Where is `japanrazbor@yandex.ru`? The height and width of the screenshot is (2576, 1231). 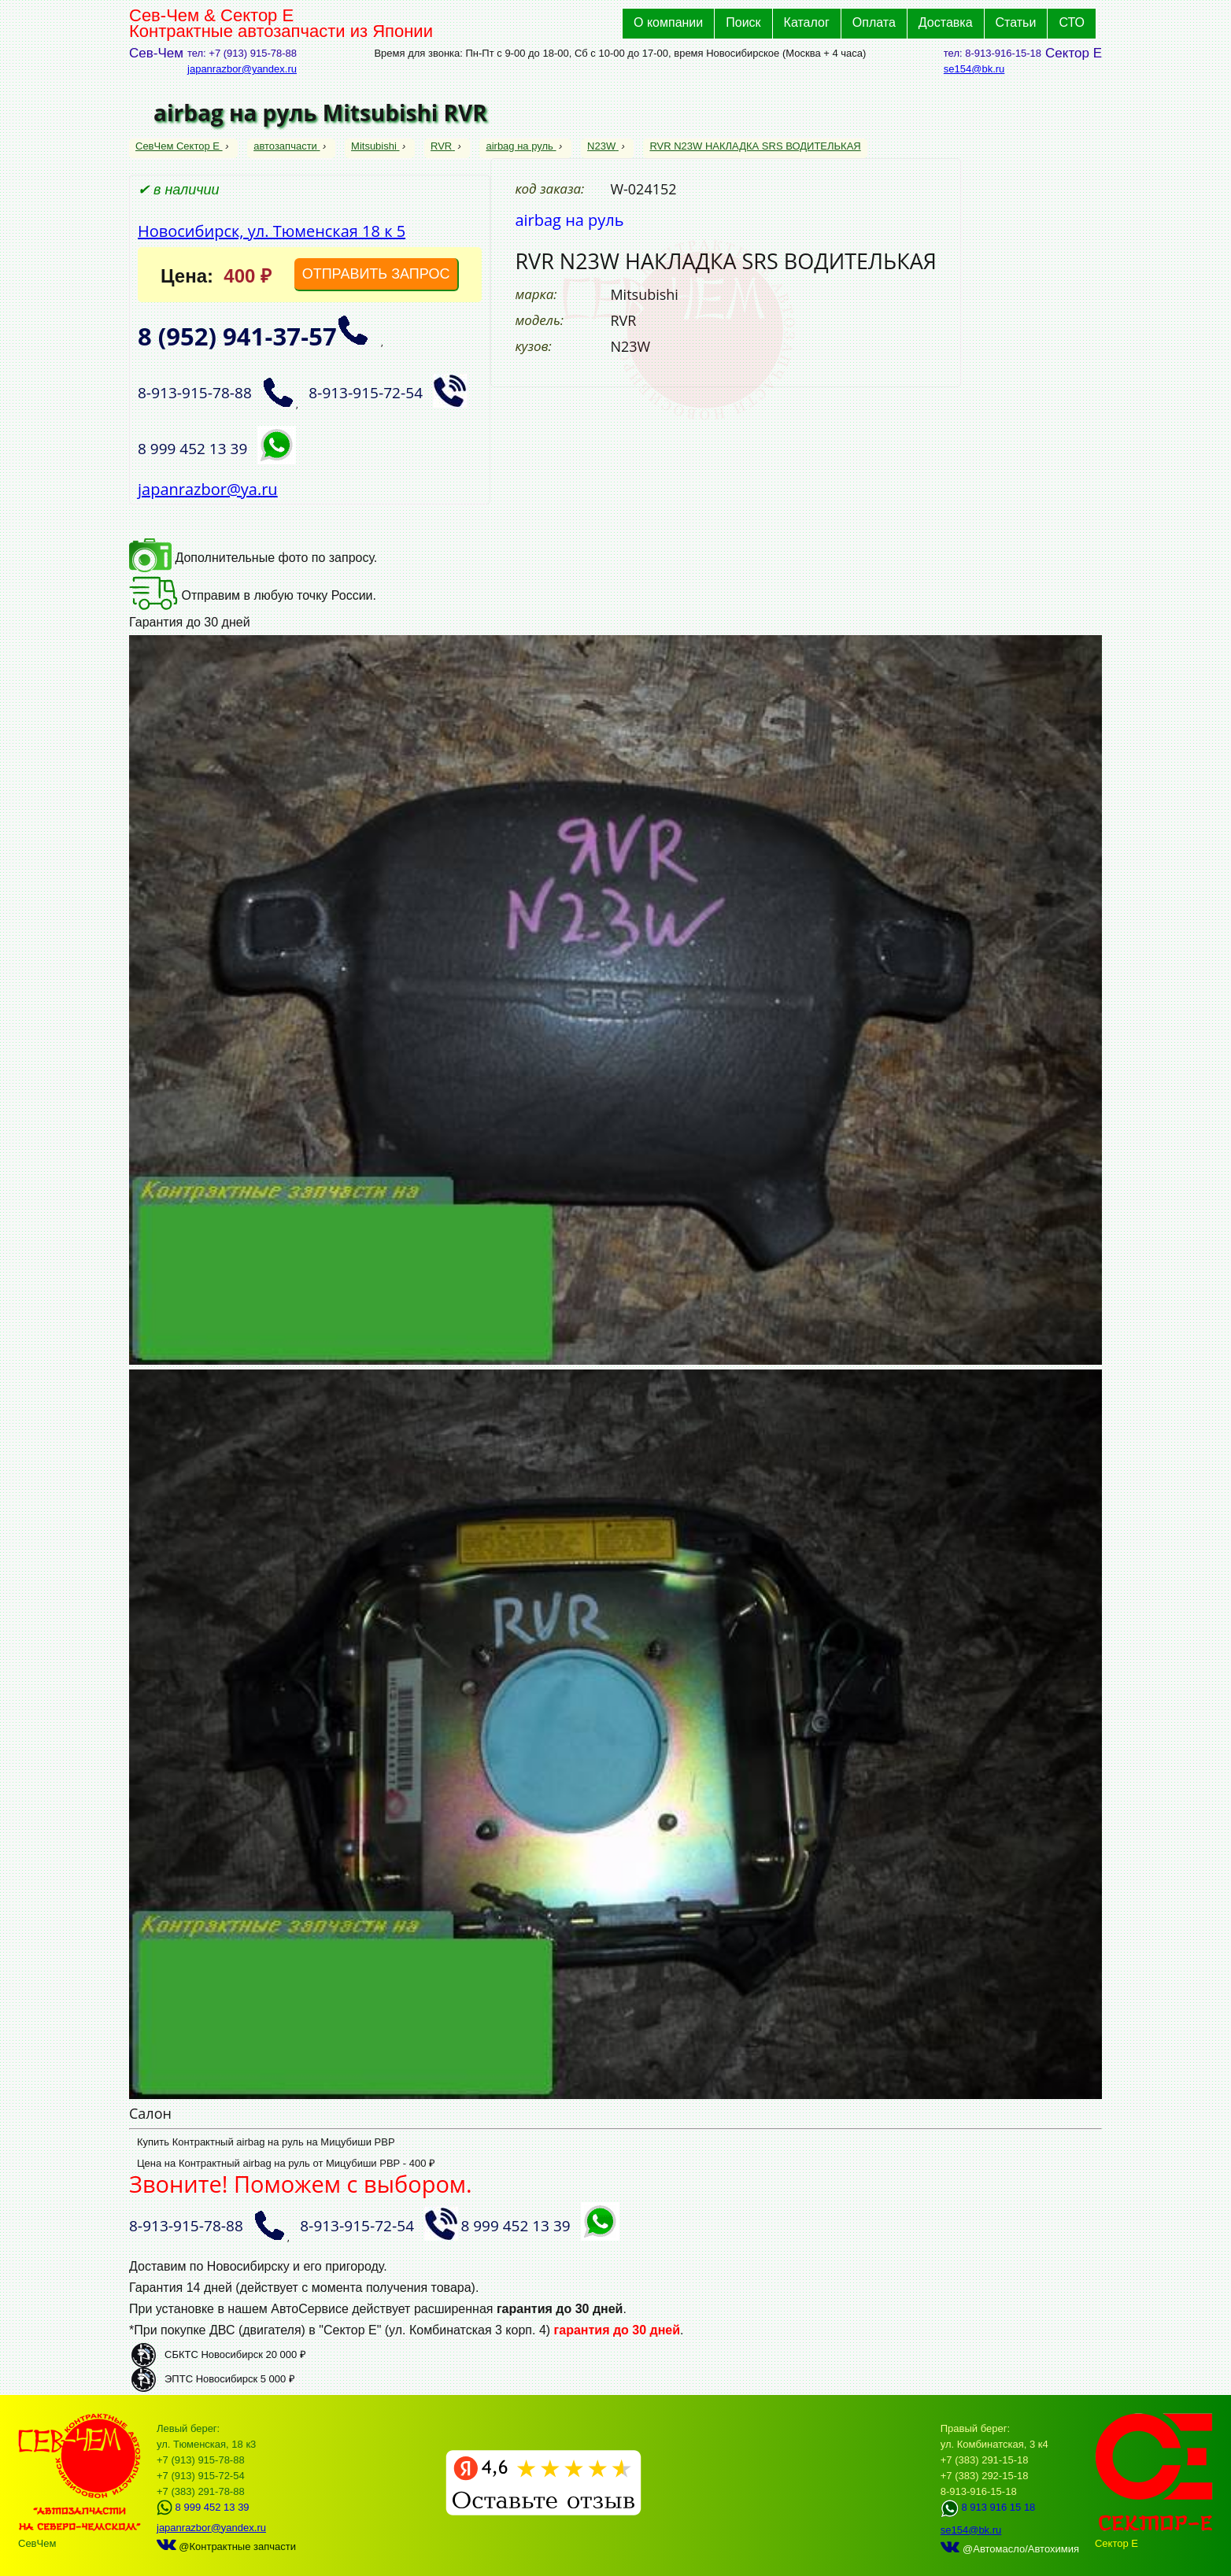
japanrazbor@yandex.ru is located at coordinates (242, 69).